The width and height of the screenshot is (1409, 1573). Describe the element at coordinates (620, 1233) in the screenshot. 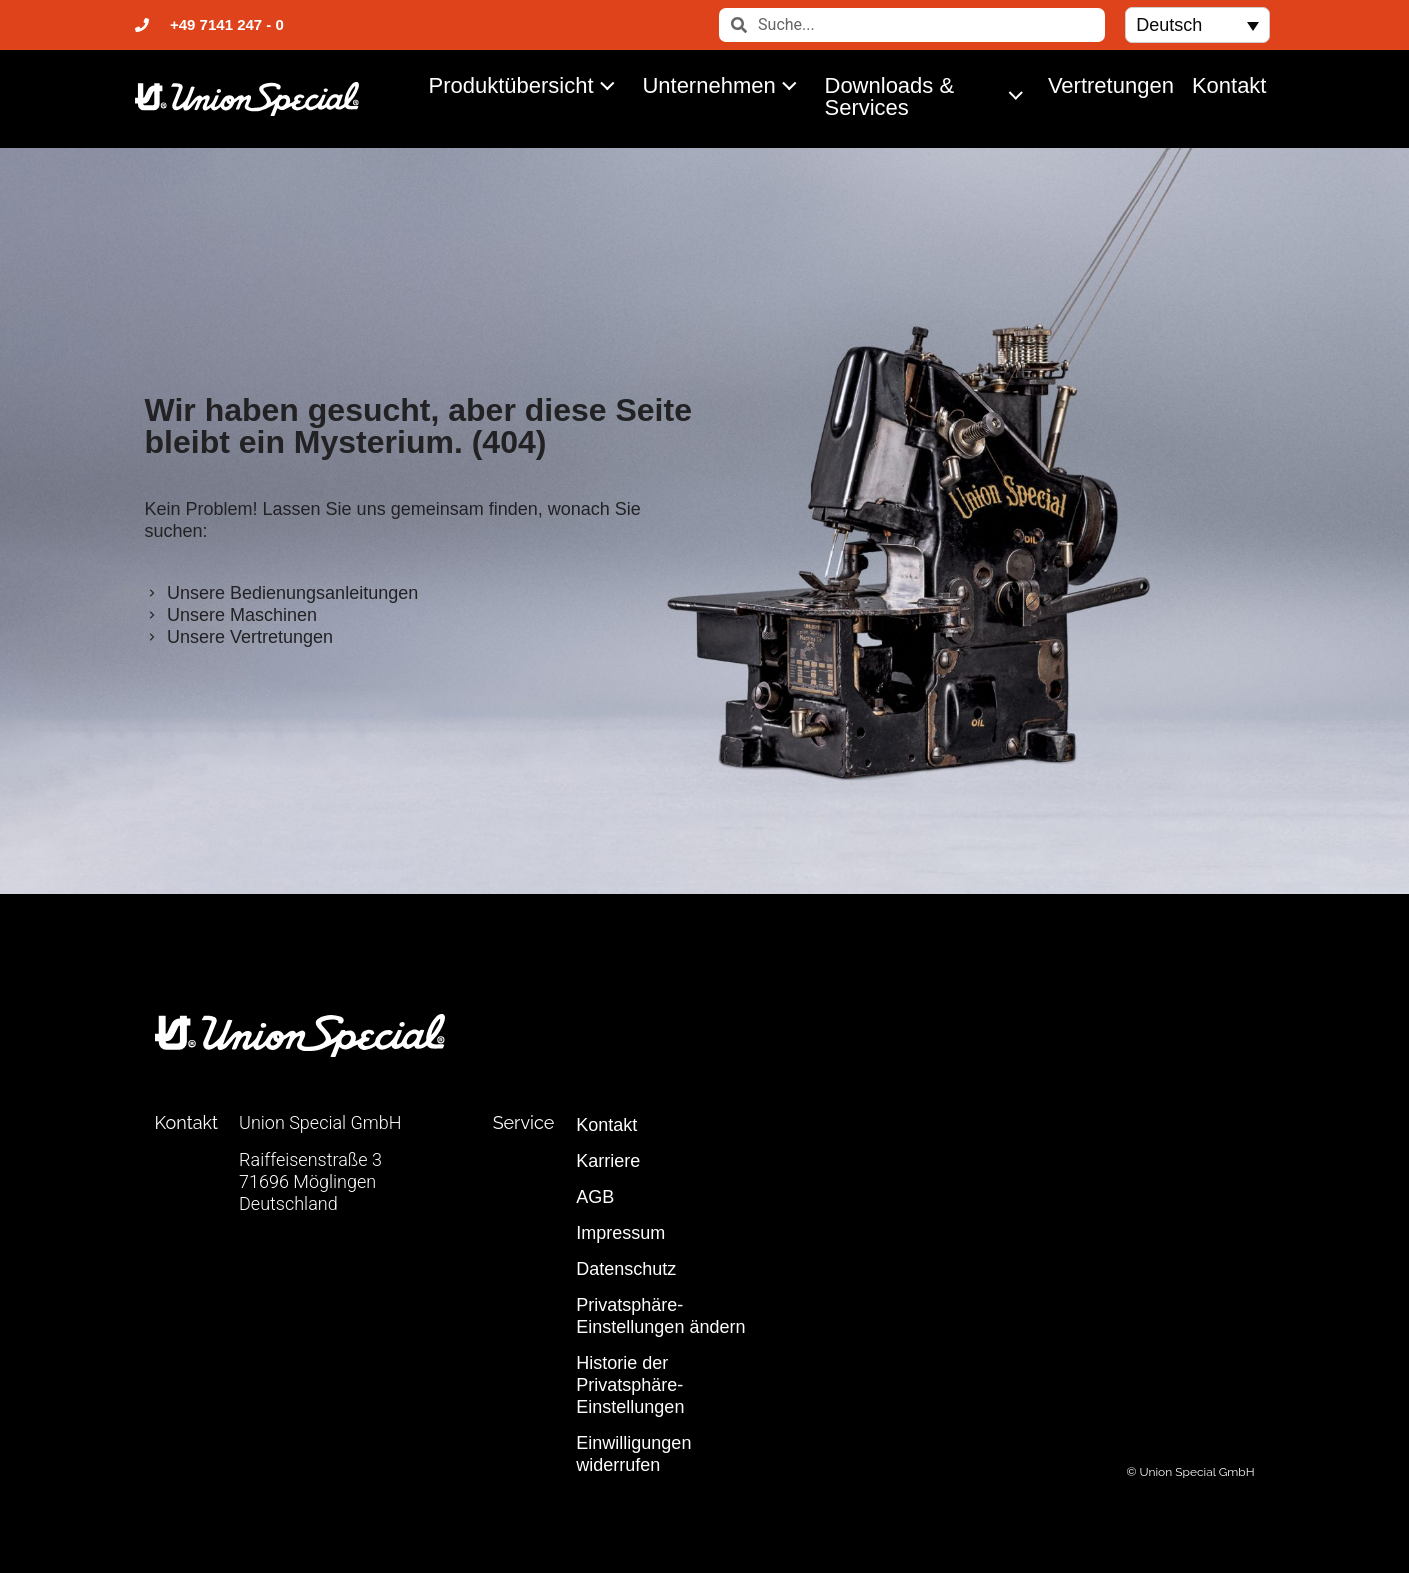

I see `Impressum` at that location.